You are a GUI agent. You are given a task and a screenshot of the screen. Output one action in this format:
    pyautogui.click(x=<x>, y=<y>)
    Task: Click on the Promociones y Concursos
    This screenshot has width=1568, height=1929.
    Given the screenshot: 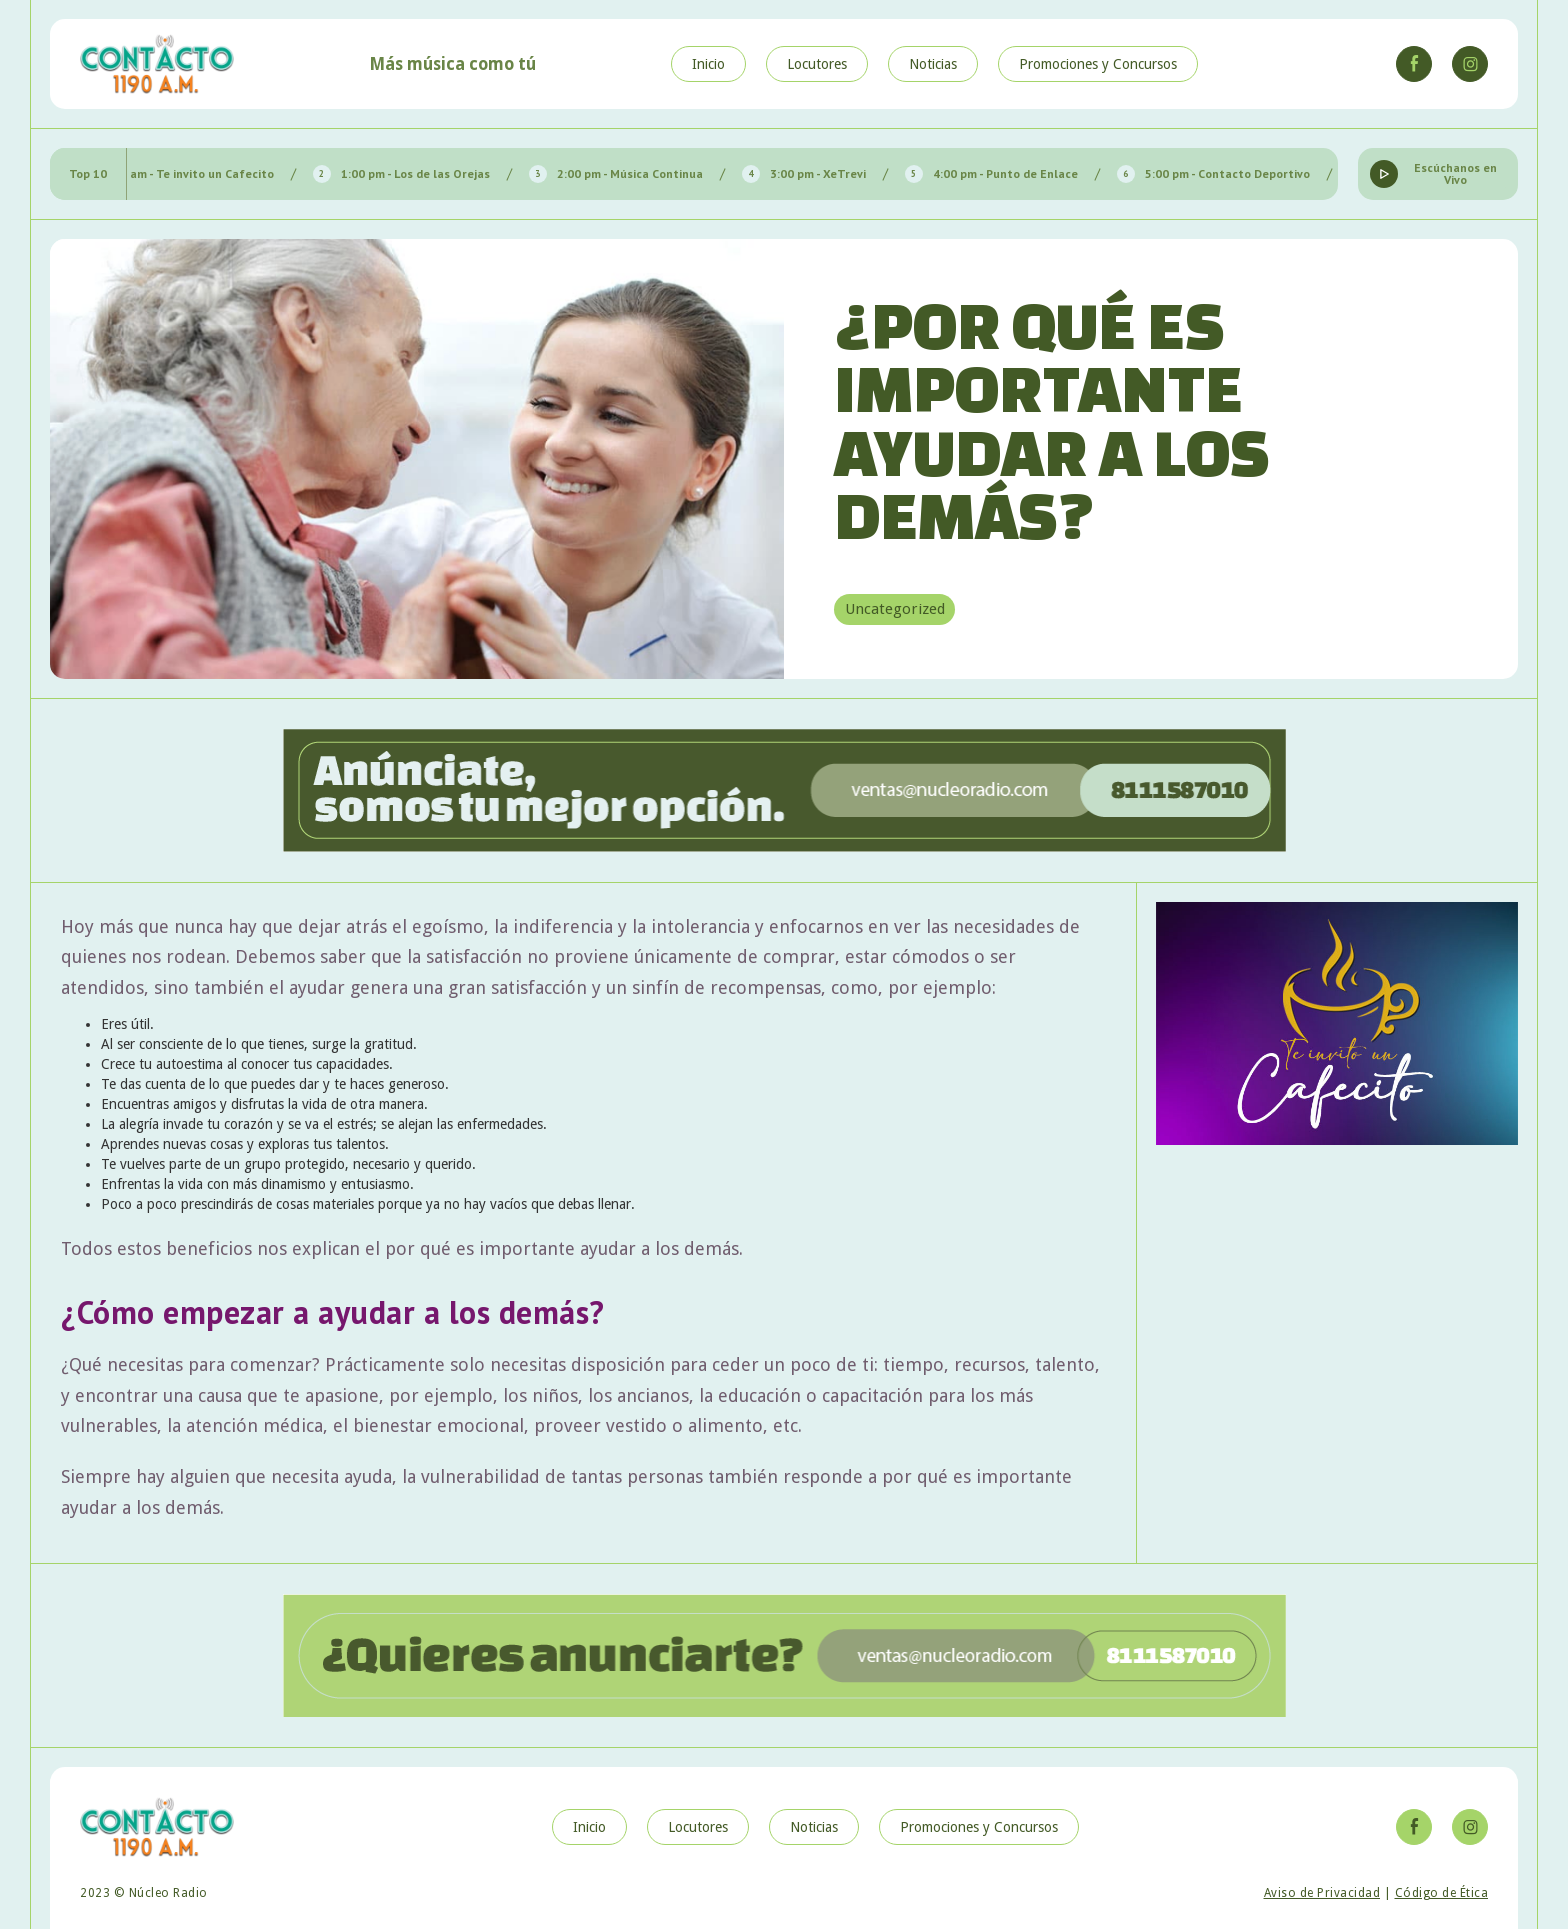 What is the action you would take?
    pyautogui.click(x=1098, y=64)
    